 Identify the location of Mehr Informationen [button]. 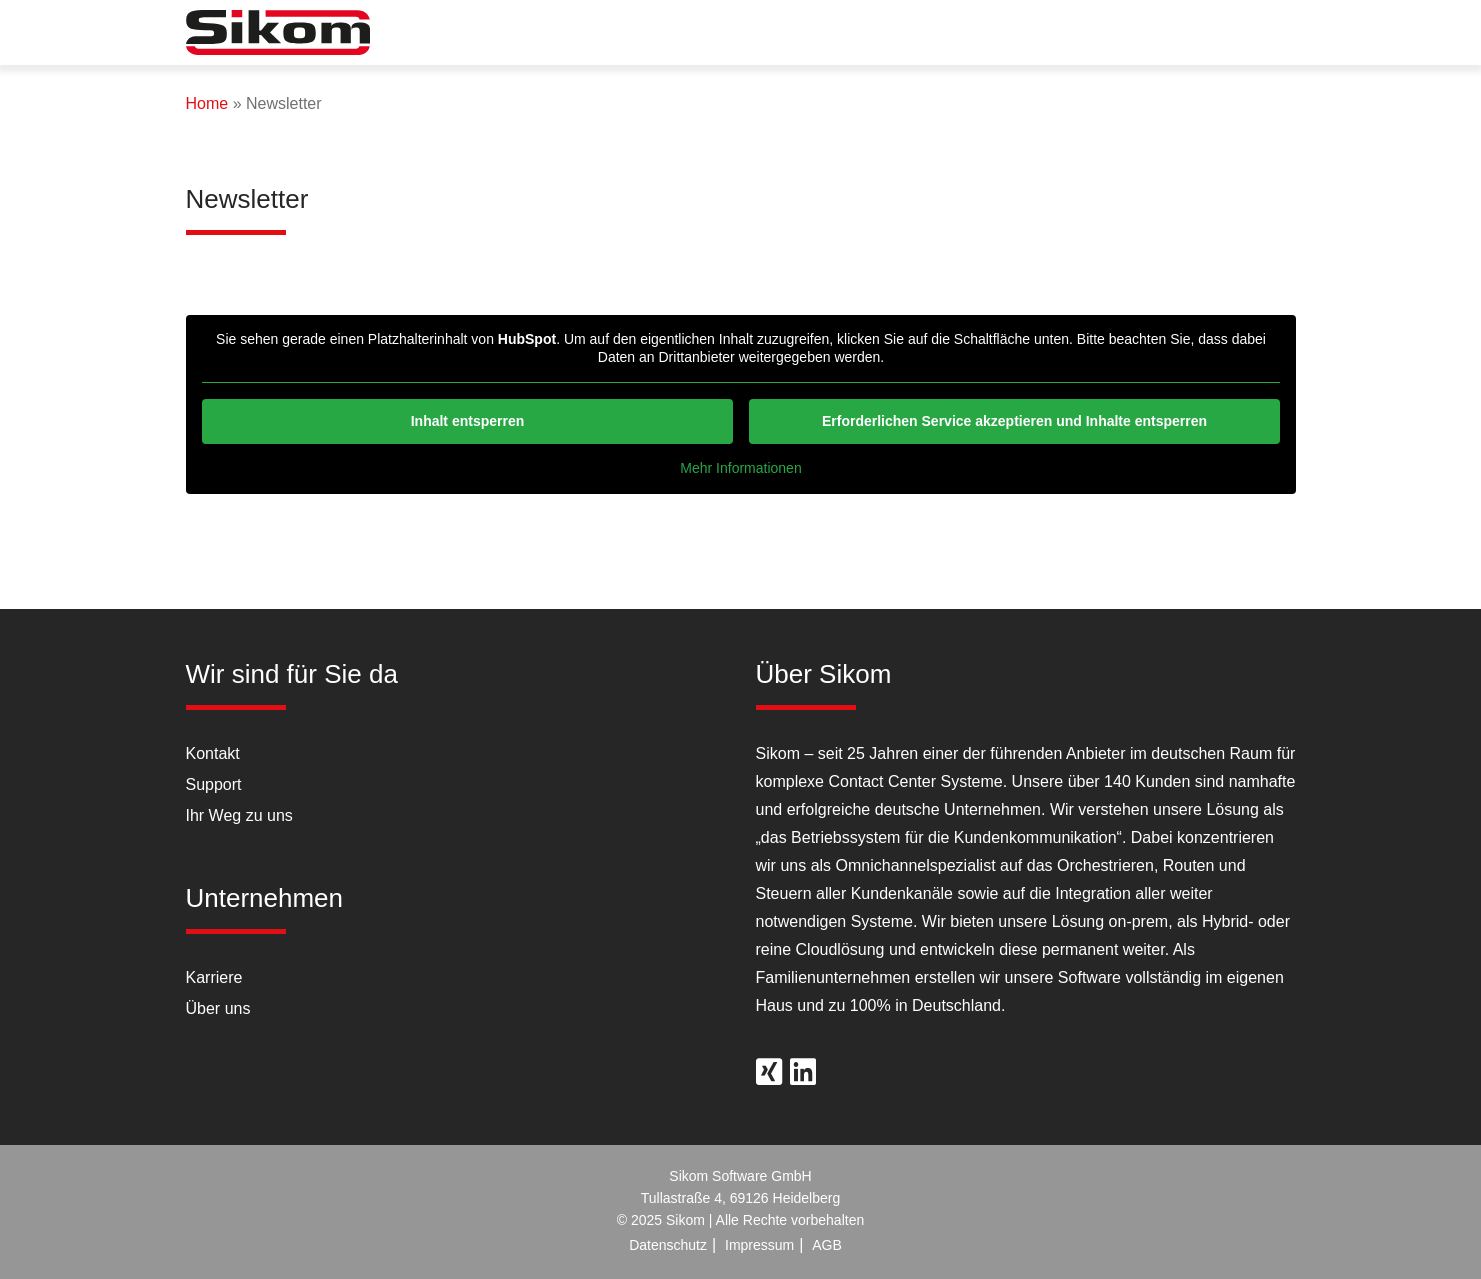
(740, 468).